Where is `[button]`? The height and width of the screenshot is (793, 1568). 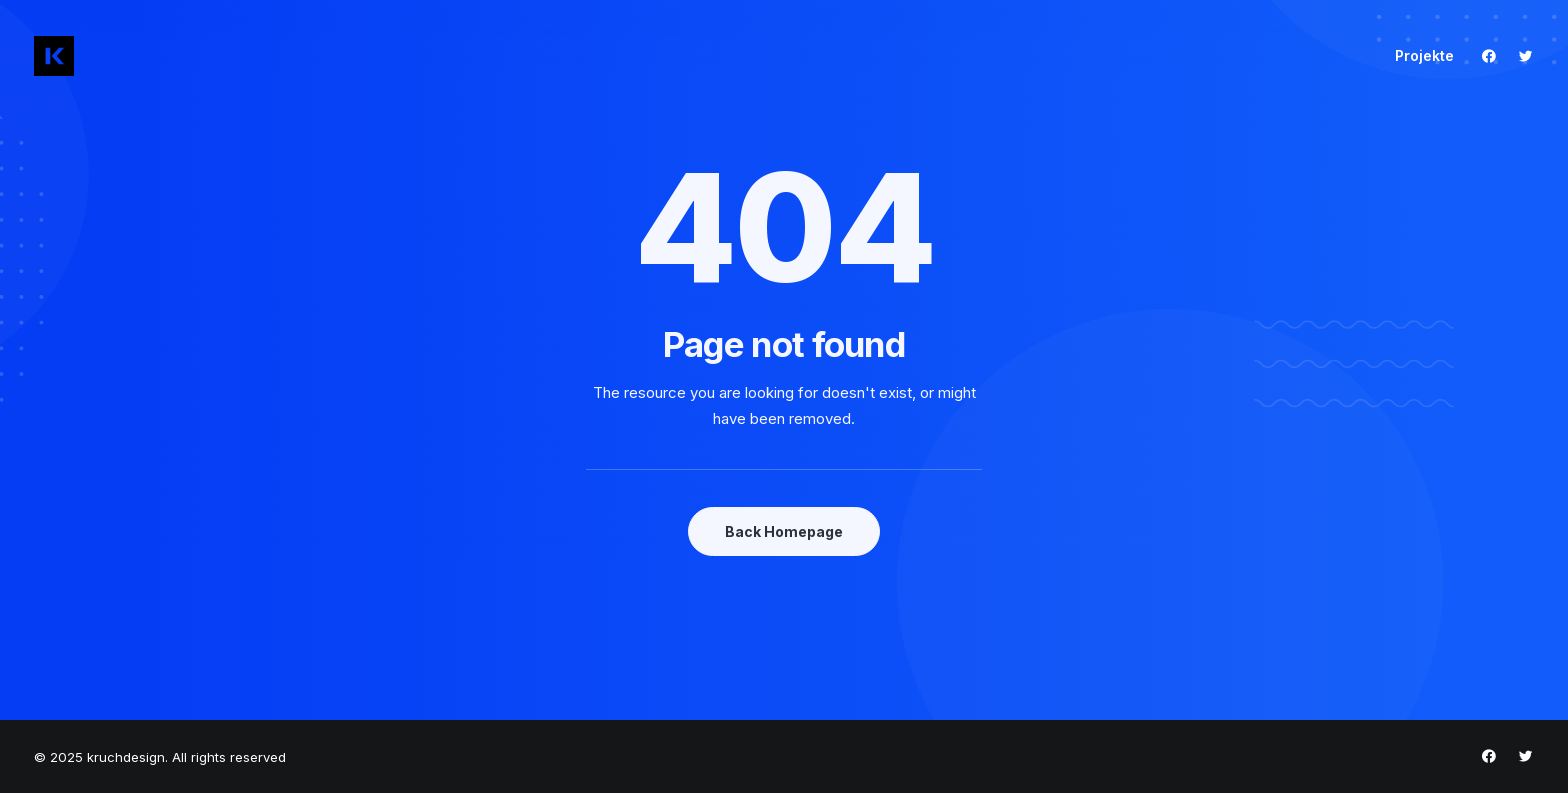
[button] is located at coordinates (1493, 56).